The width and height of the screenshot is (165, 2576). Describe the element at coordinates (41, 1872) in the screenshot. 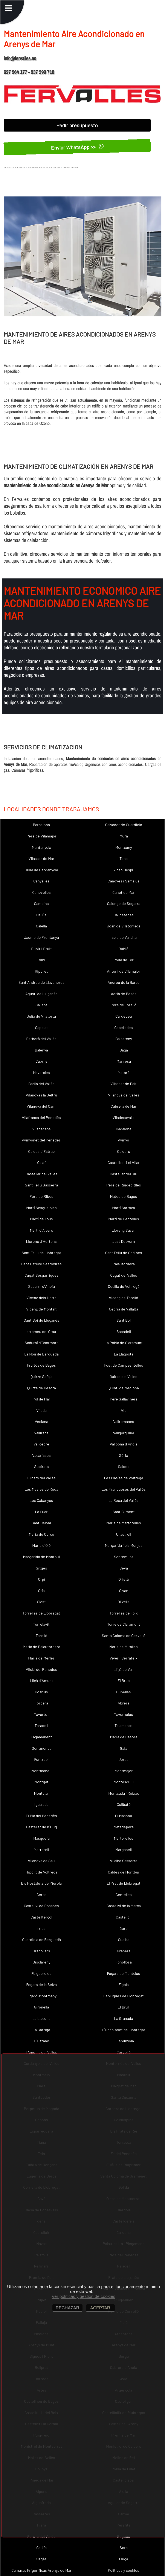

I see `Hipòlit de Voltregà` at that location.